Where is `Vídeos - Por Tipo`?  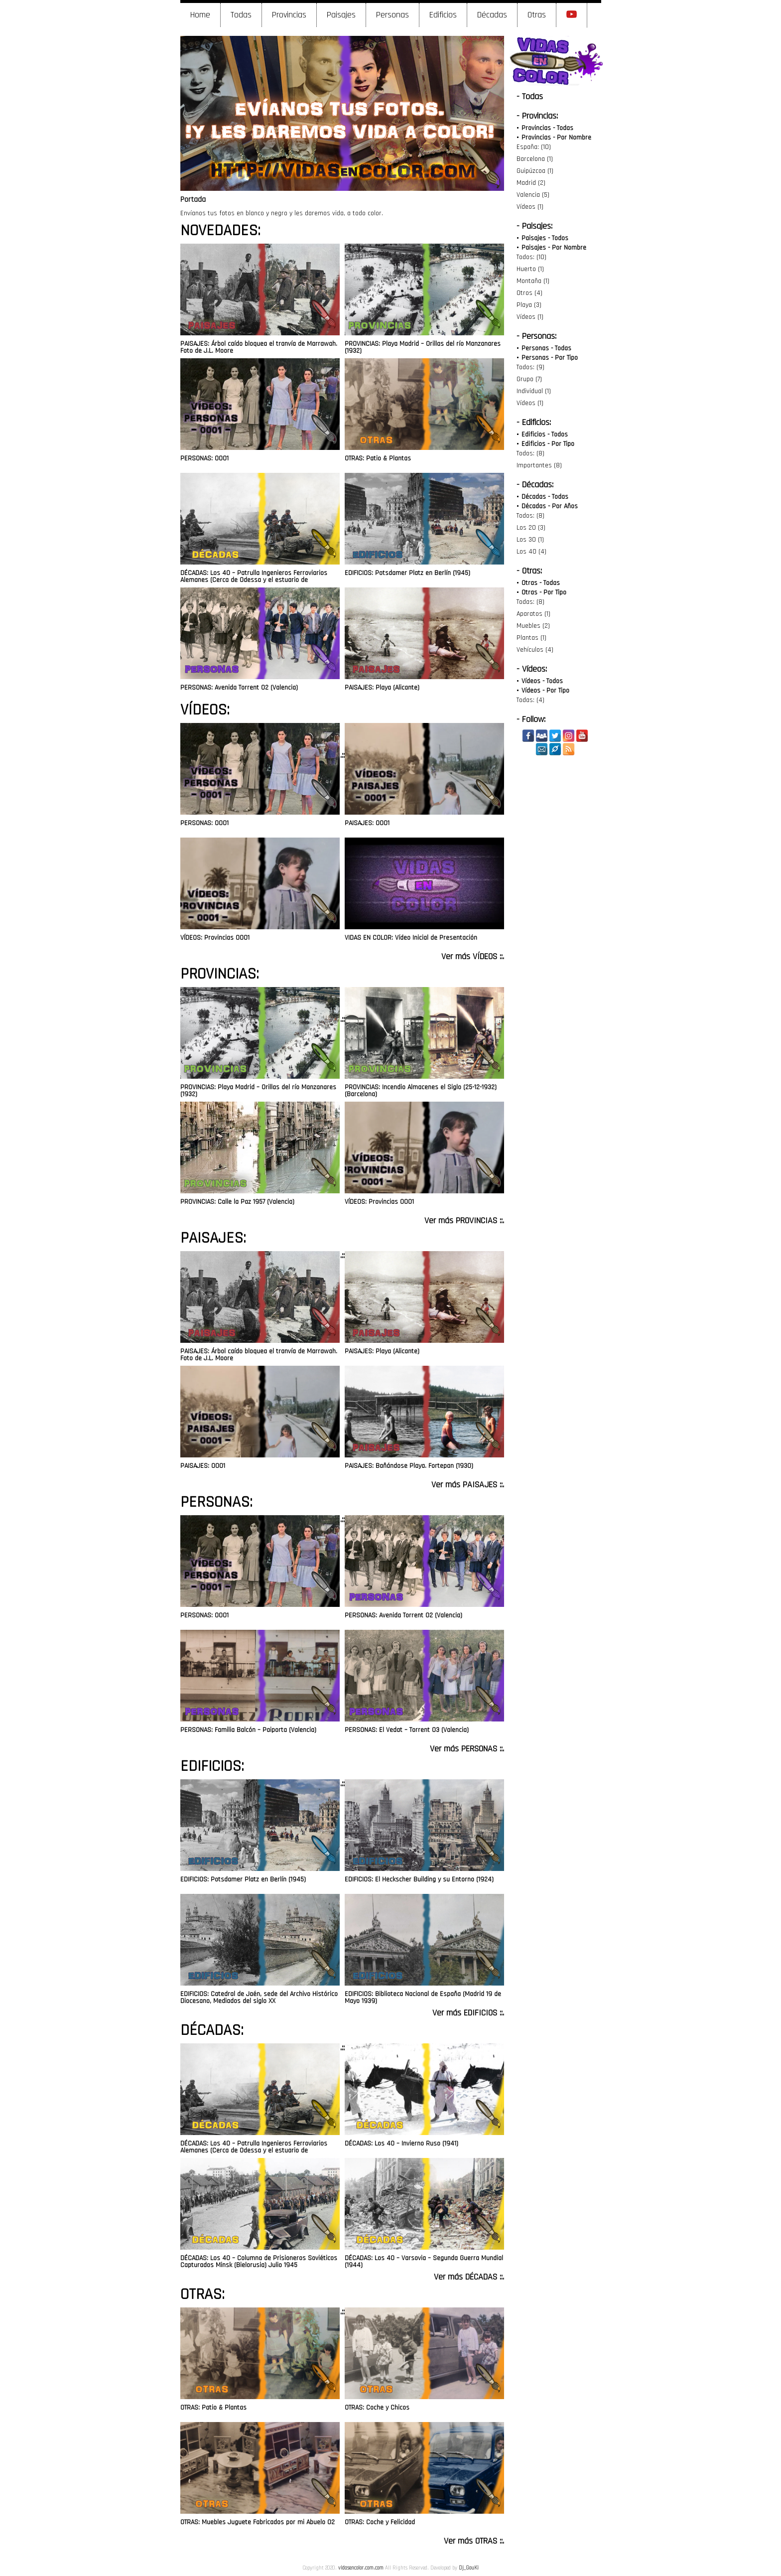 Vídeos - Por Tipo is located at coordinates (545, 690).